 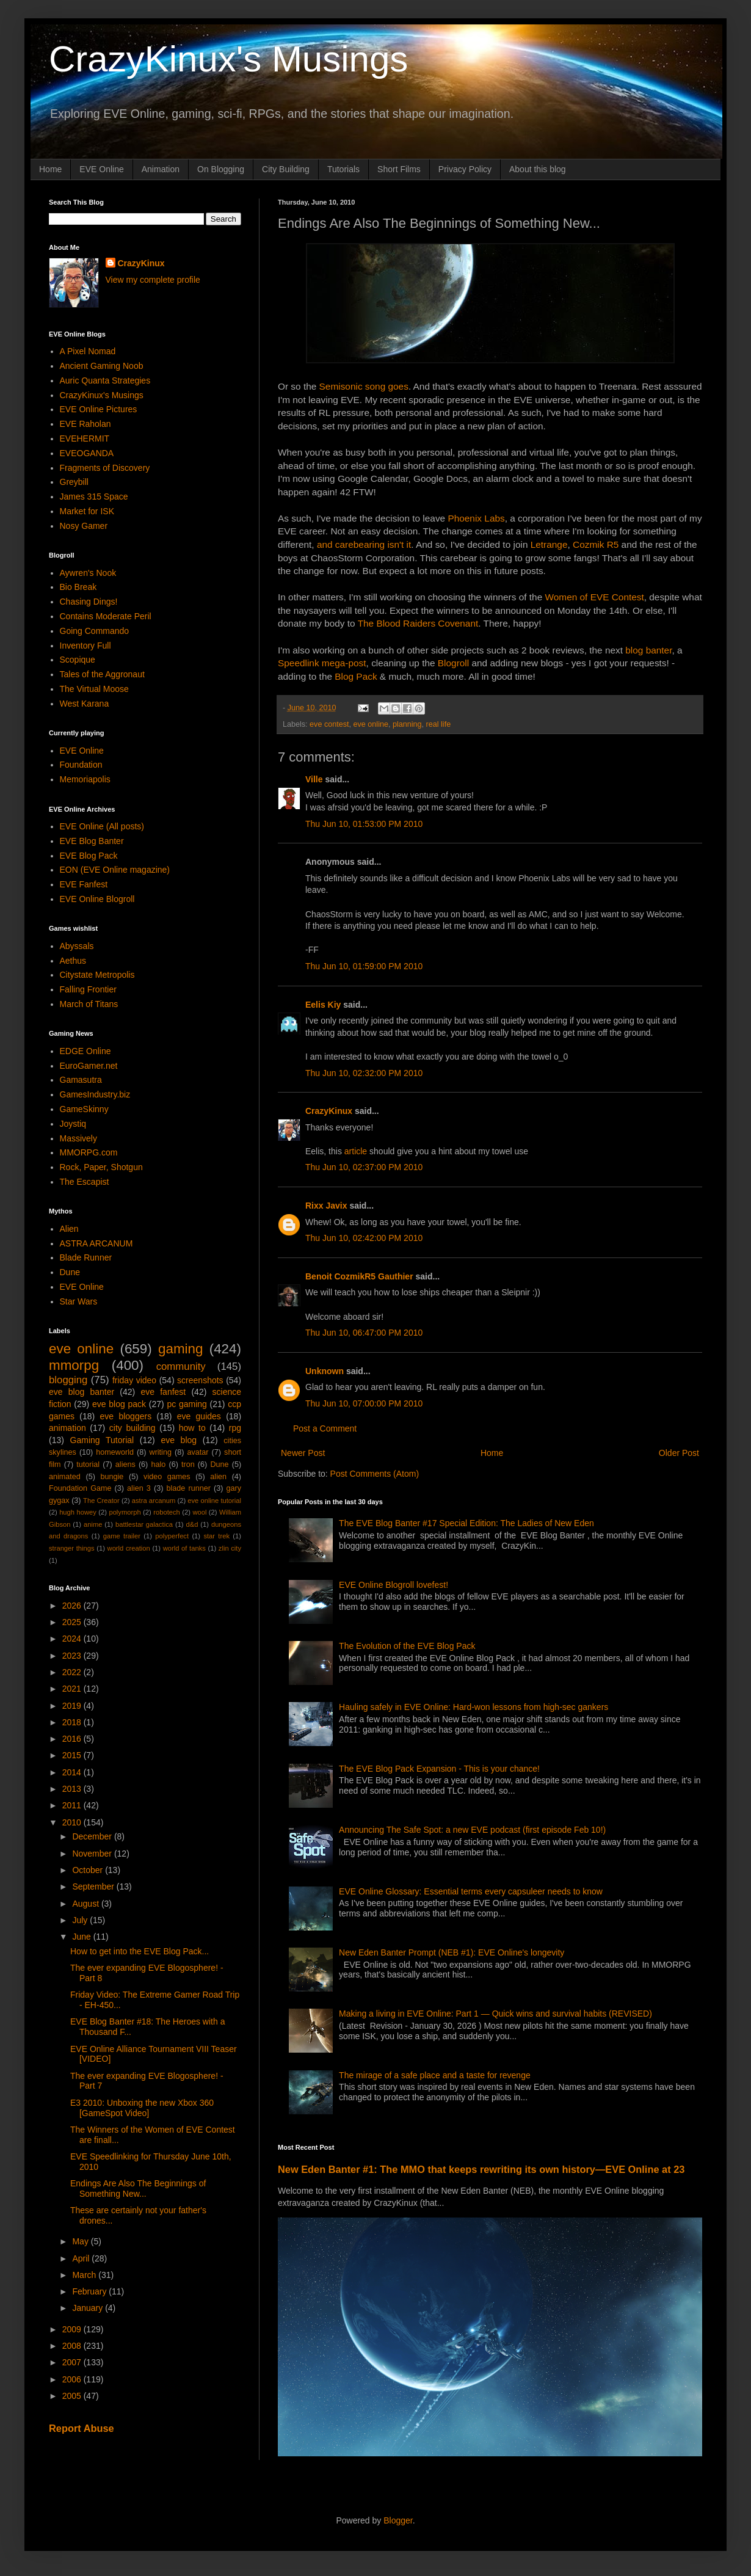 What do you see at coordinates (128, 1548) in the screenshot?
I see `world creation` at bounding box center [128, 1548].